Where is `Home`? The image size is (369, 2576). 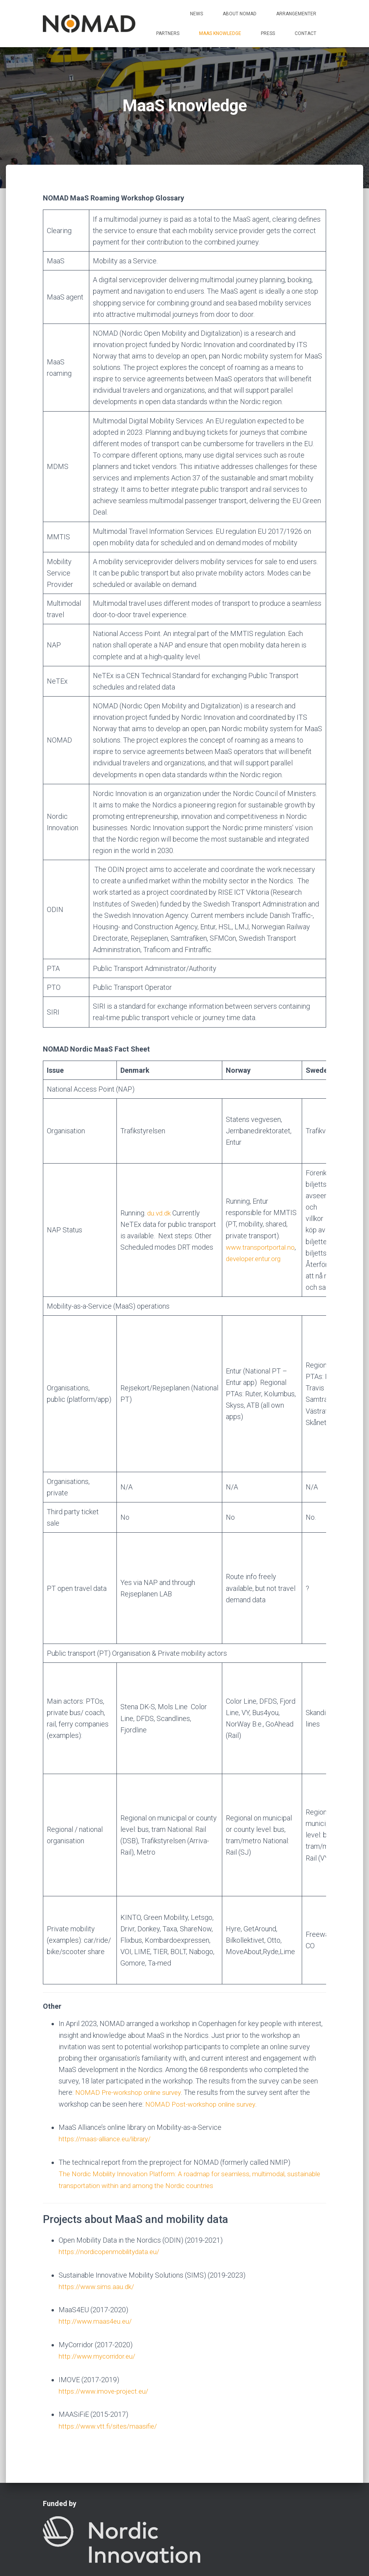
Home is located at coordinates (60, 2534).